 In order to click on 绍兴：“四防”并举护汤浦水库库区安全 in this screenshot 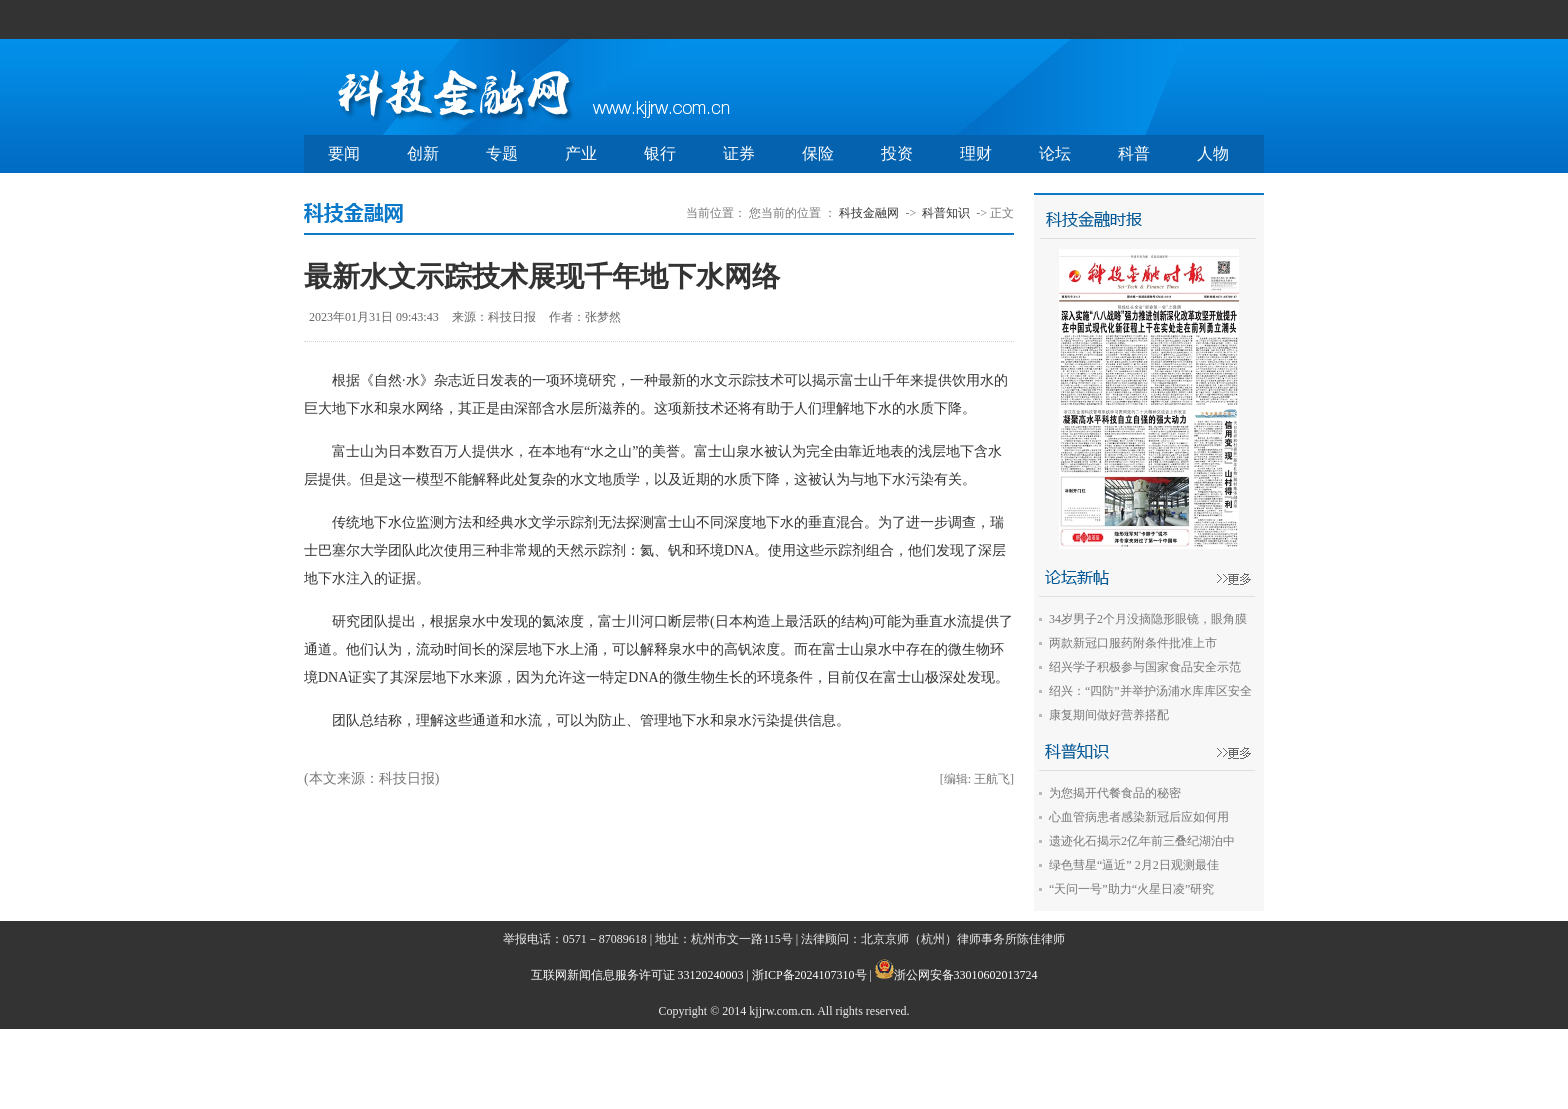, I will do `click(1150, 691)`.